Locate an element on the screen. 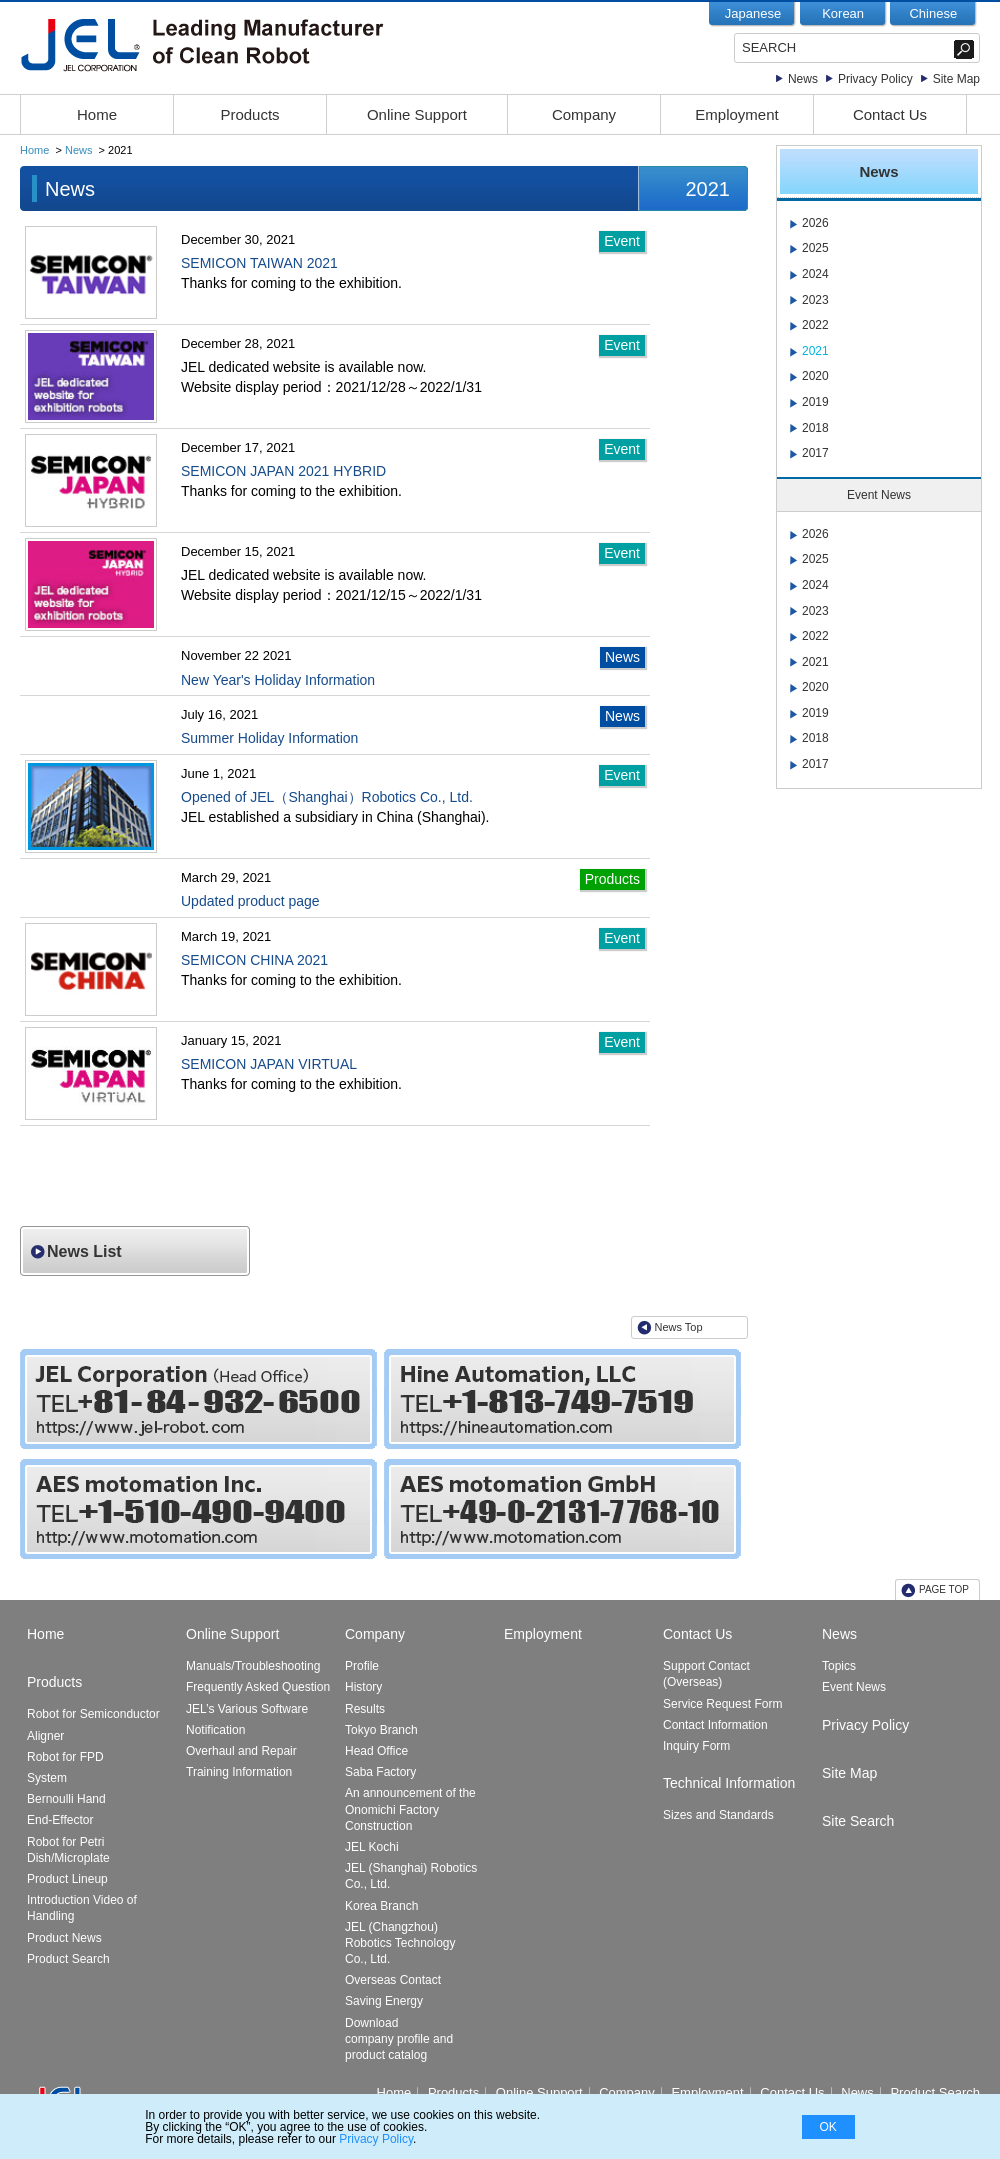 The width and height of the screenshot is (1000, 2159). Sizes and Standards is located at coordinates (718, 1815).